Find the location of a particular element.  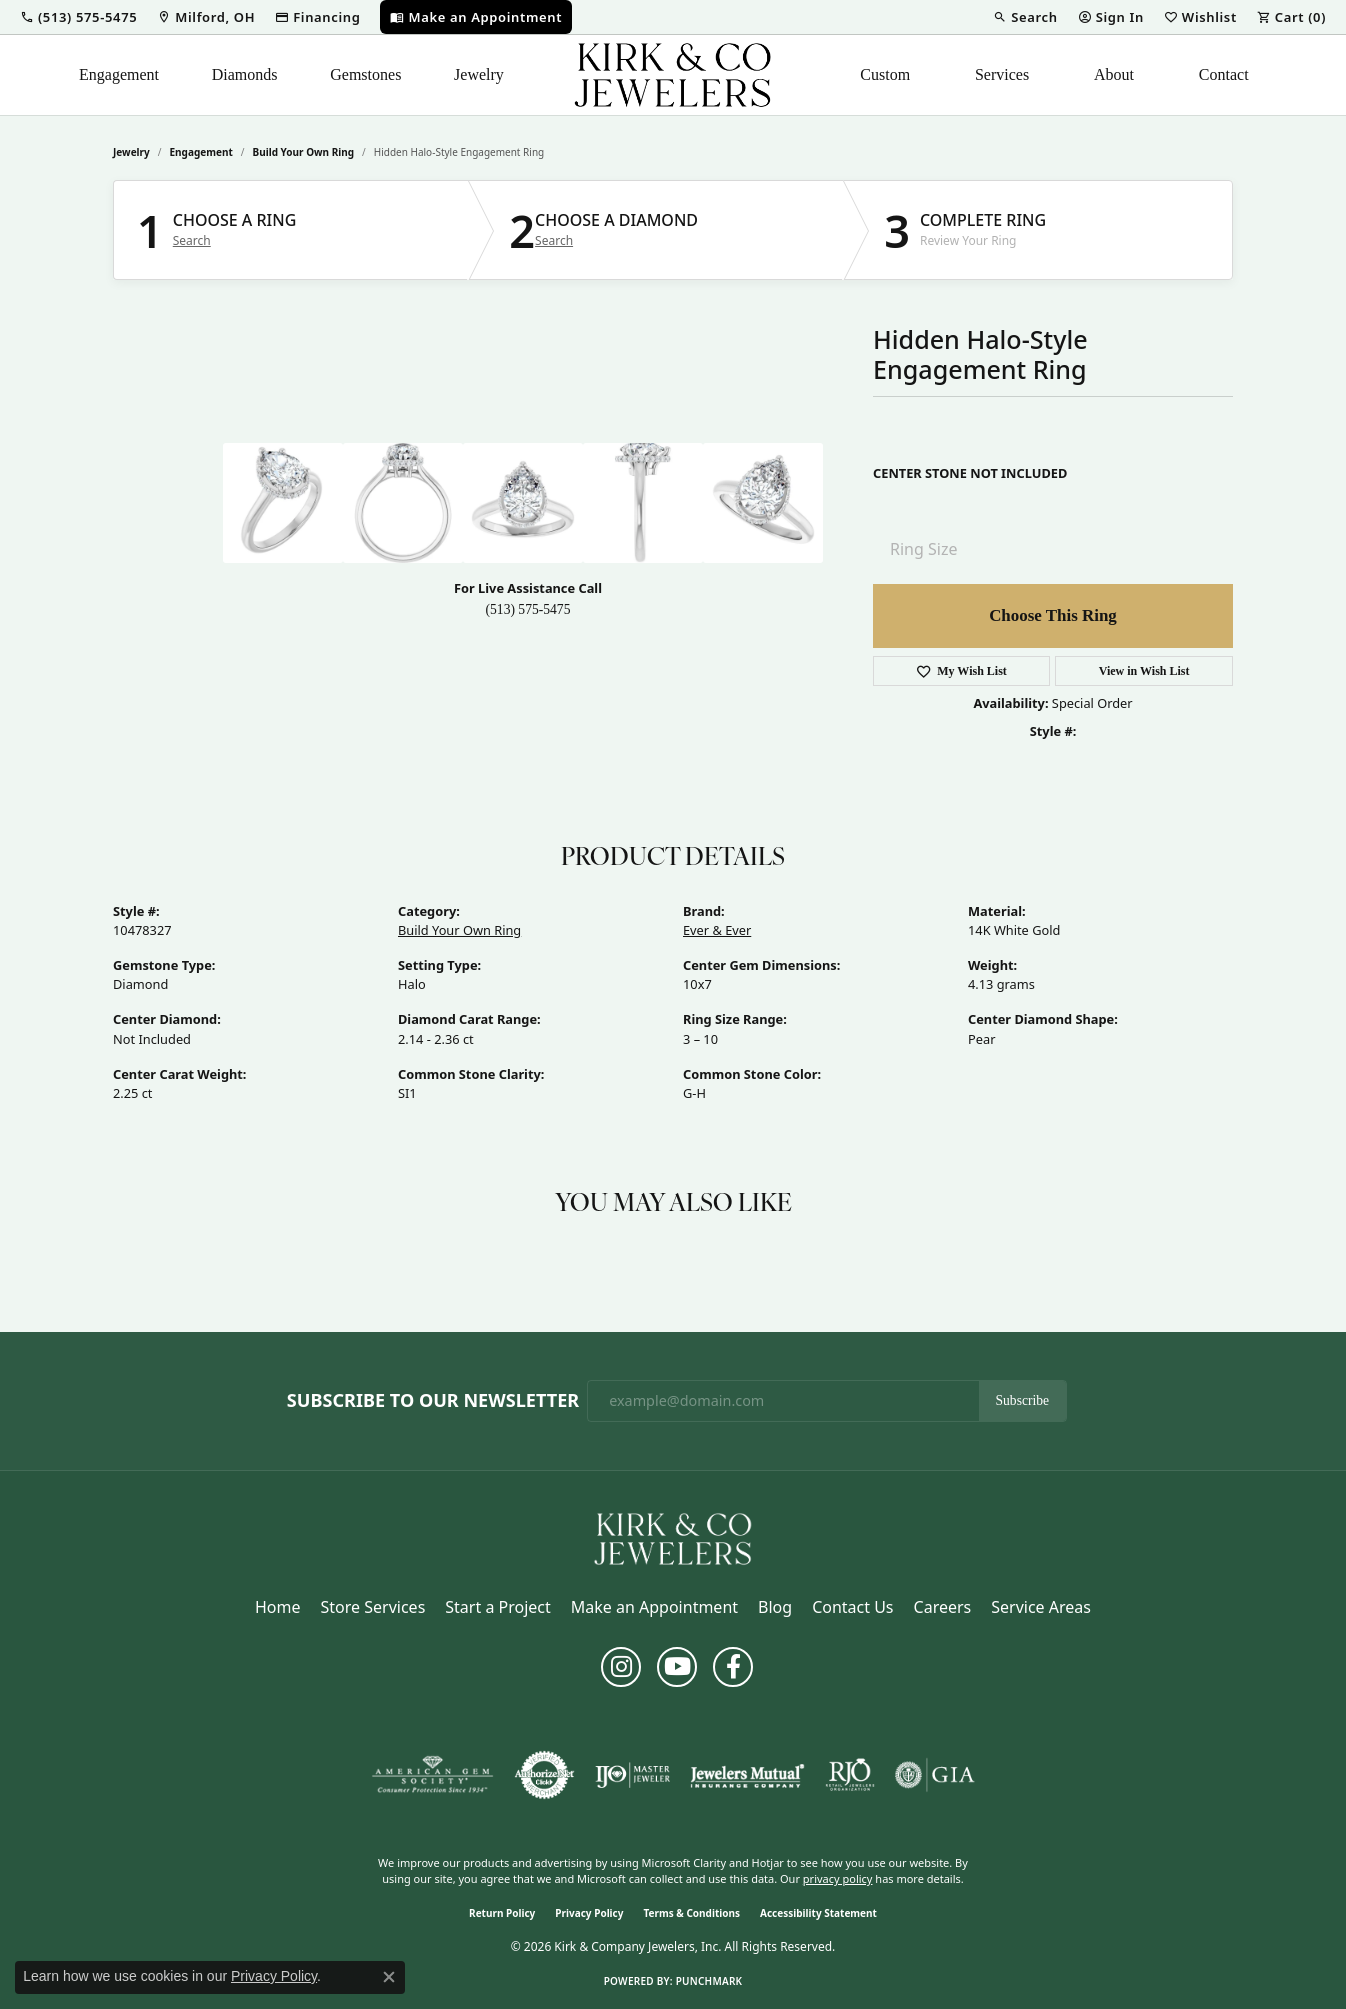

[Close consent popup] is located at coordinates (389, 1977).